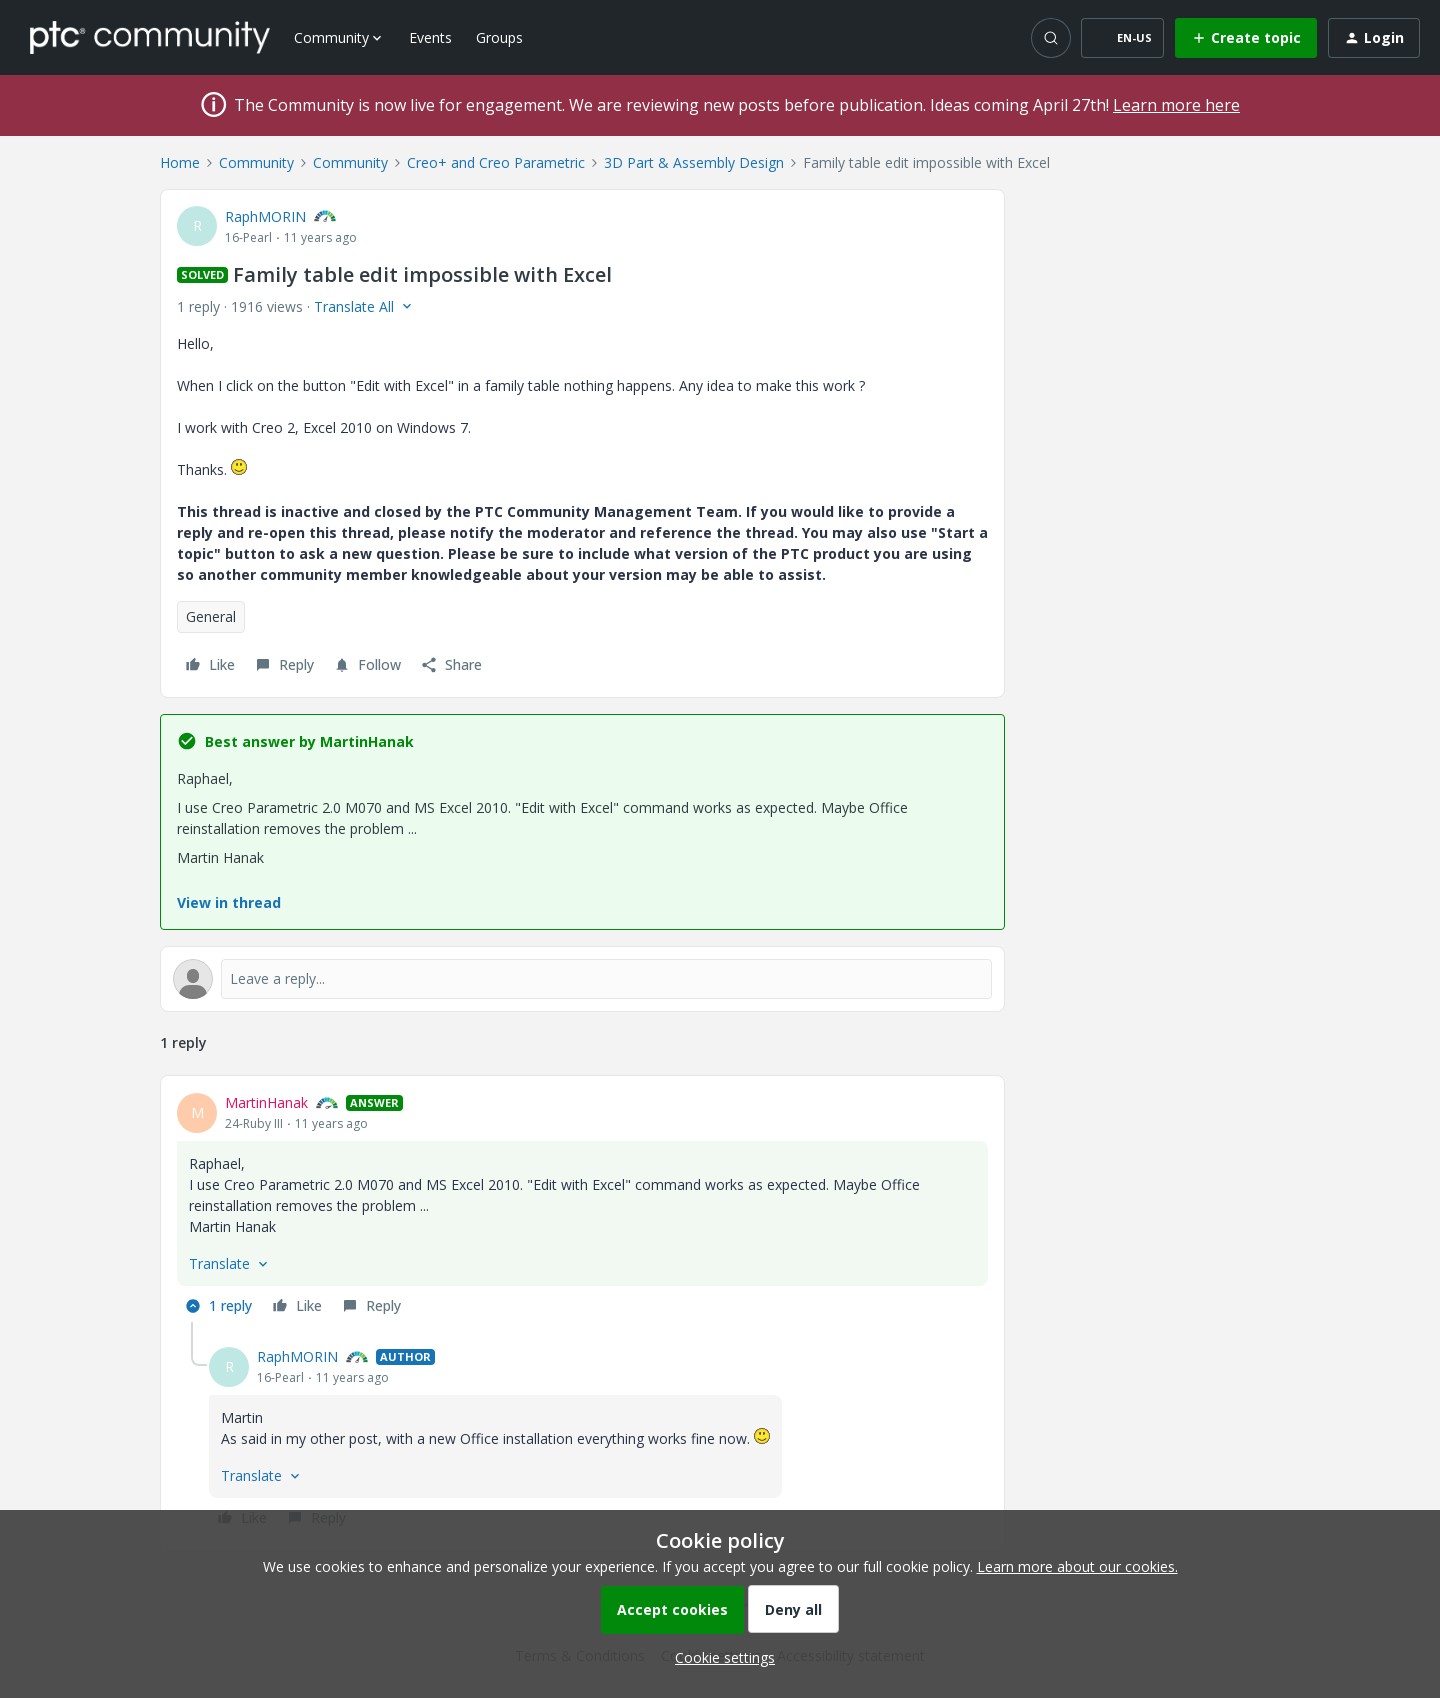  Describe the element at coordinates (582, 979) in the screenshot. I see `[Open reply editor]` at that location.